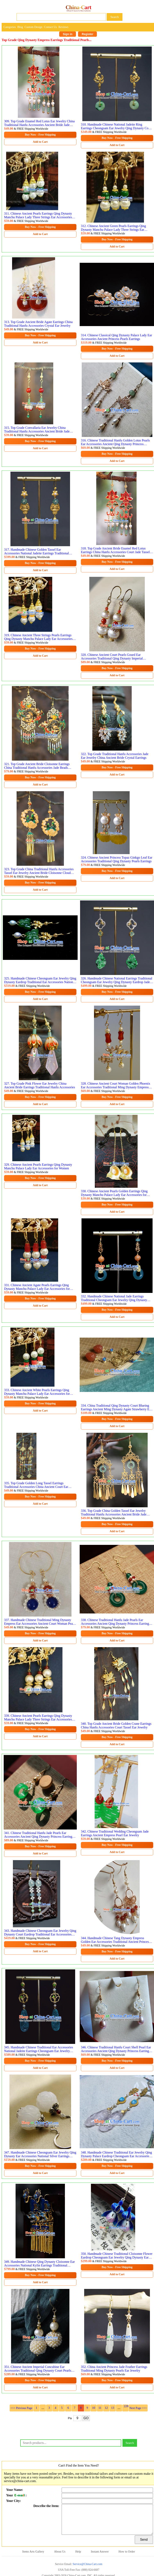  I want to click on Sign in, so click(67, 34).